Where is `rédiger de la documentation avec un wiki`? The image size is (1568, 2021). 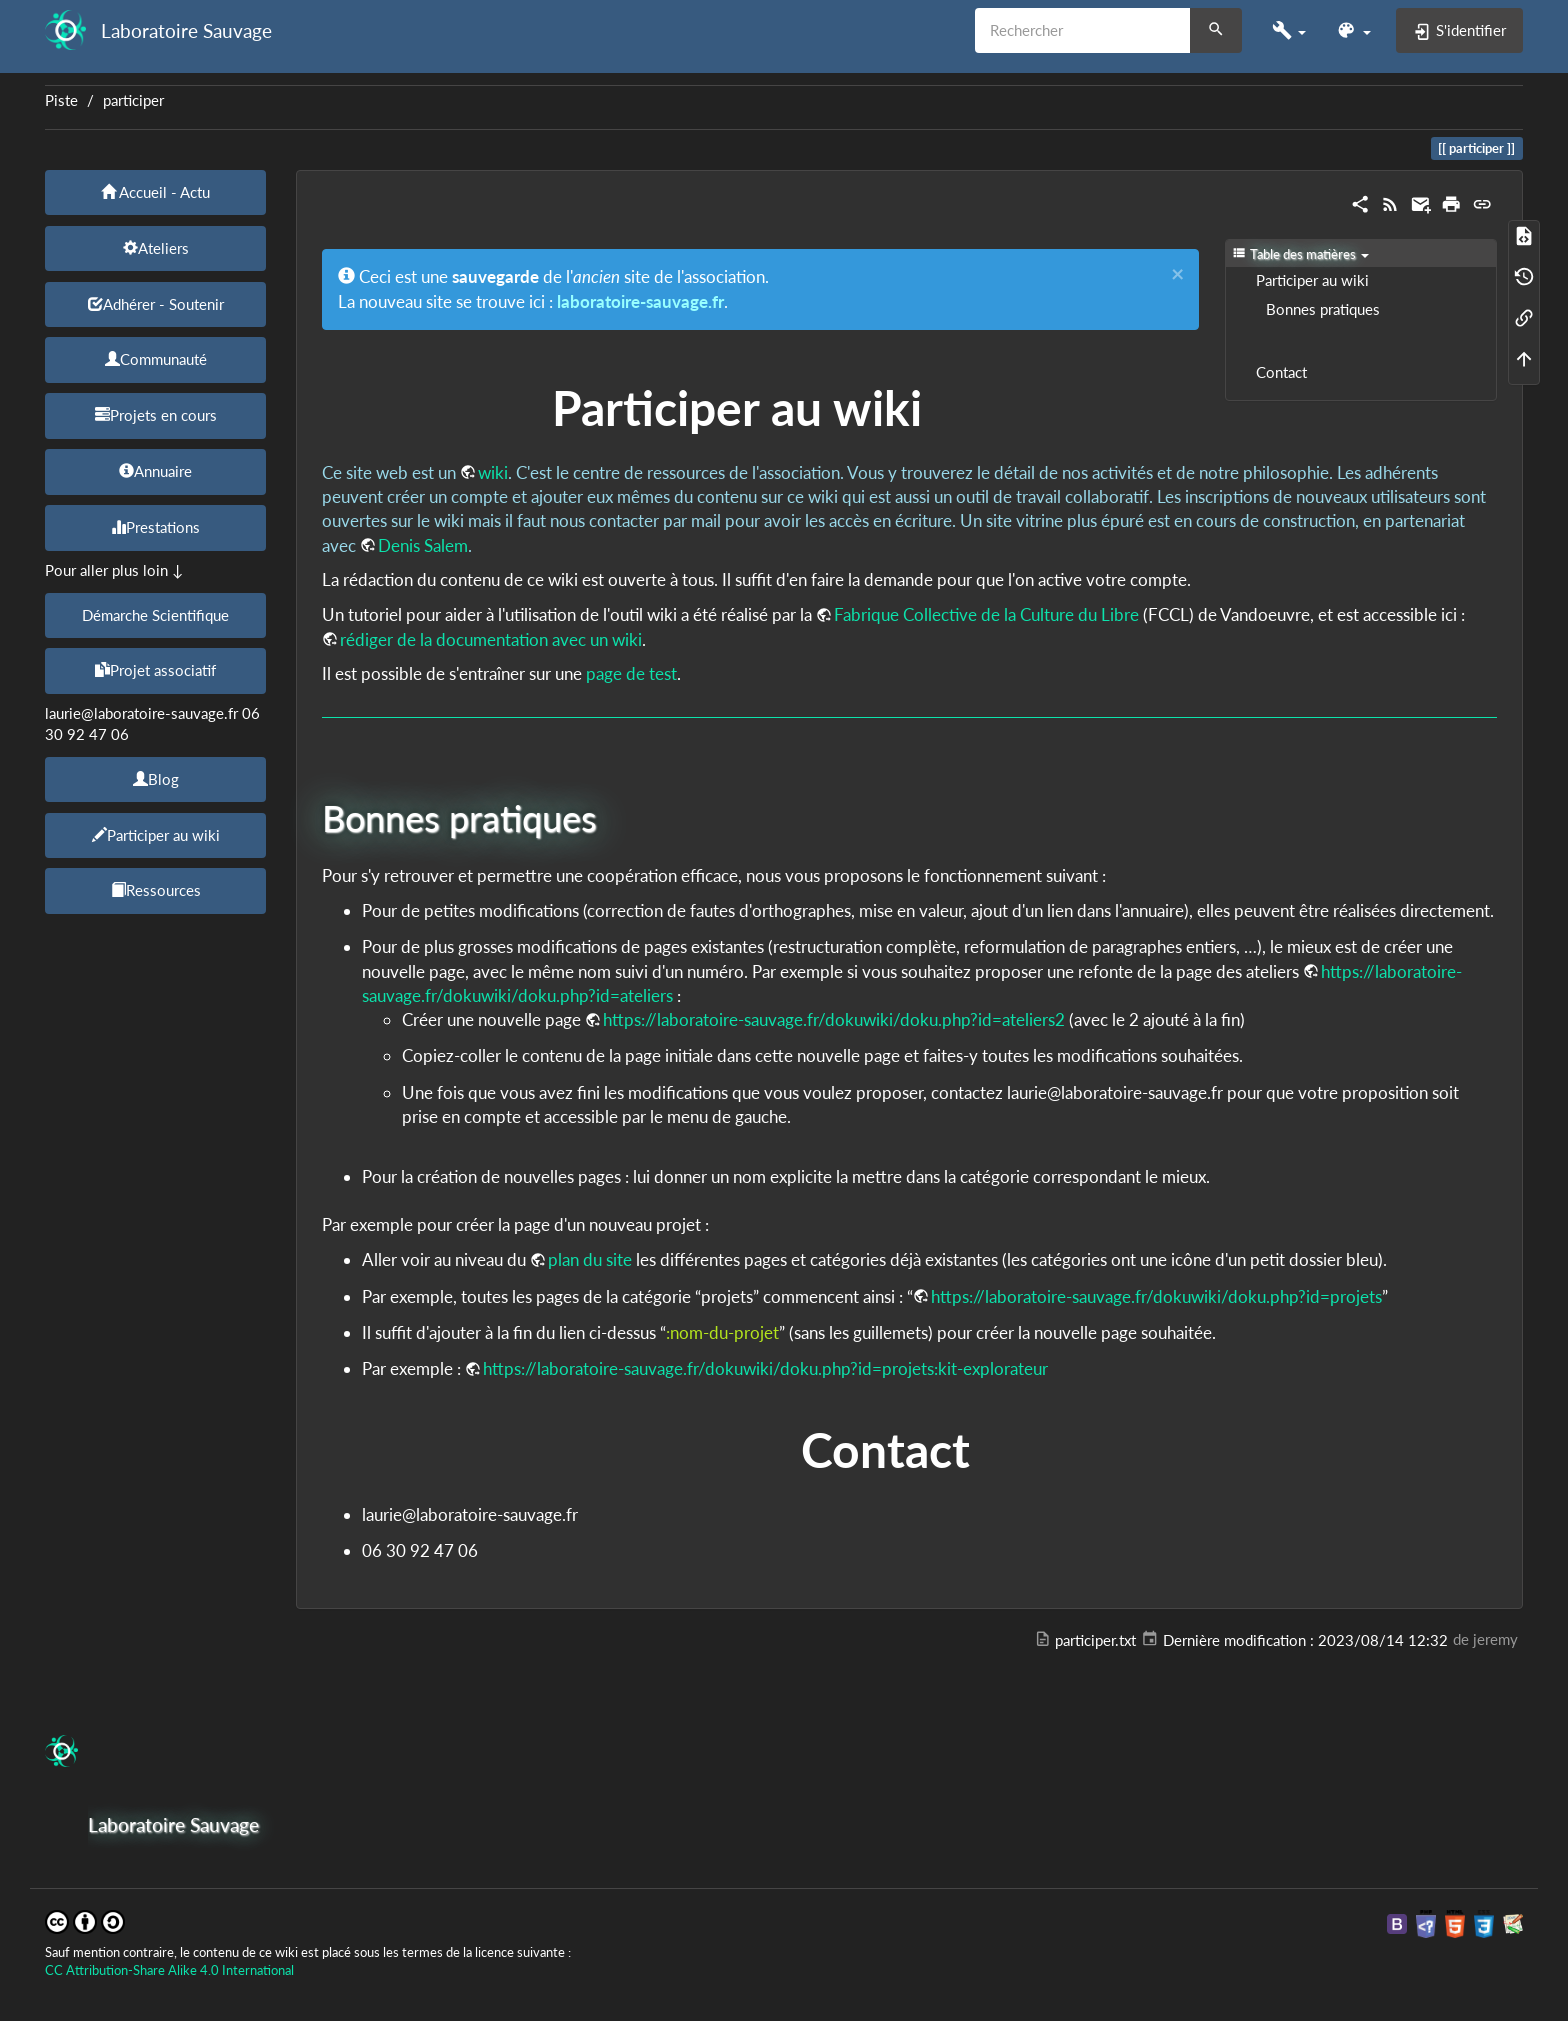 rédiger de la documentation avec un wiki is located at coordinates (491, 639).